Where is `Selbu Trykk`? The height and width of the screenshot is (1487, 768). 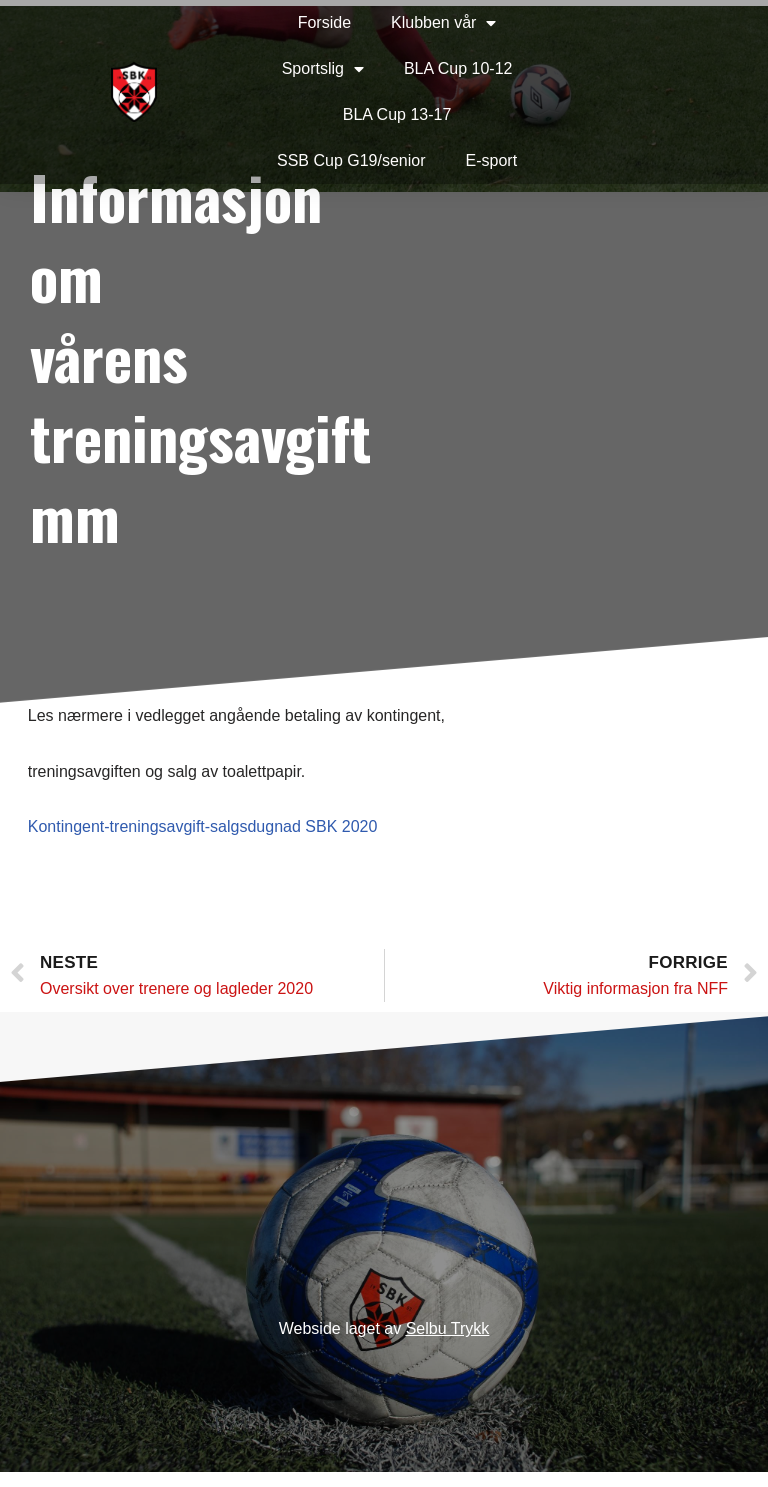
Selbu Trykk is located at coordinates (448, 1344).